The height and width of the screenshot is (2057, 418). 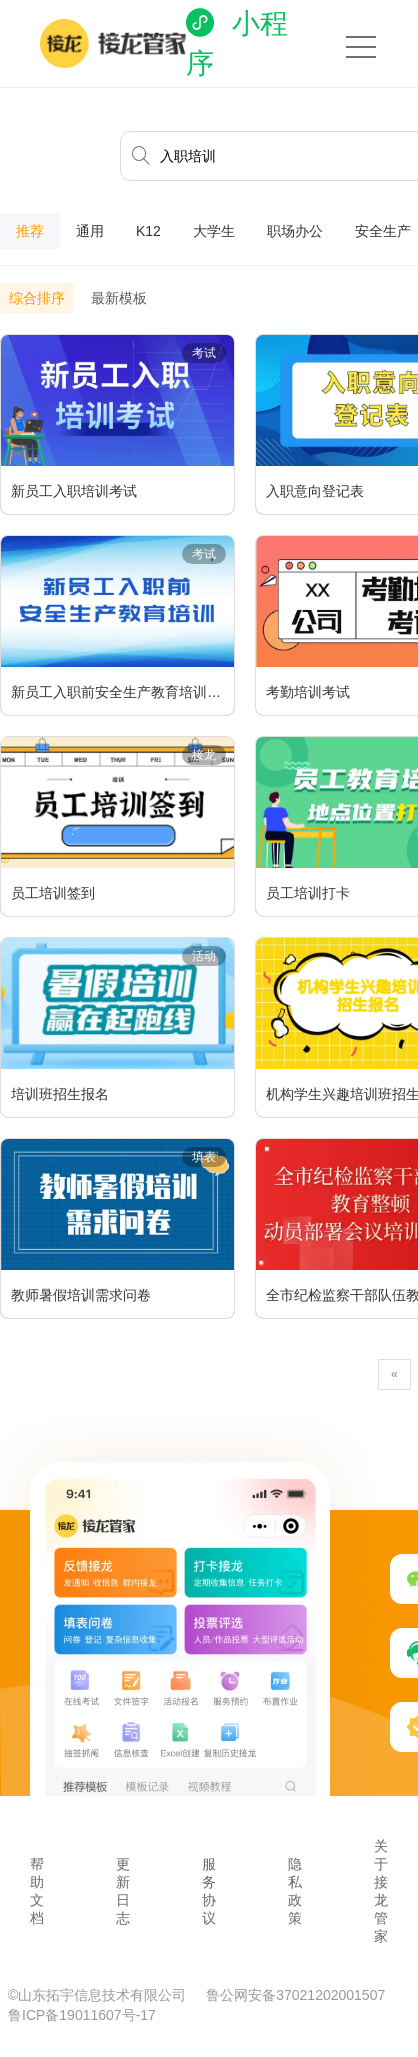 What do you see at coordinates (82, 2015) in the screenshot?
I see `鲁ICP备19011607号-17` at bounding box center [82, 2015].